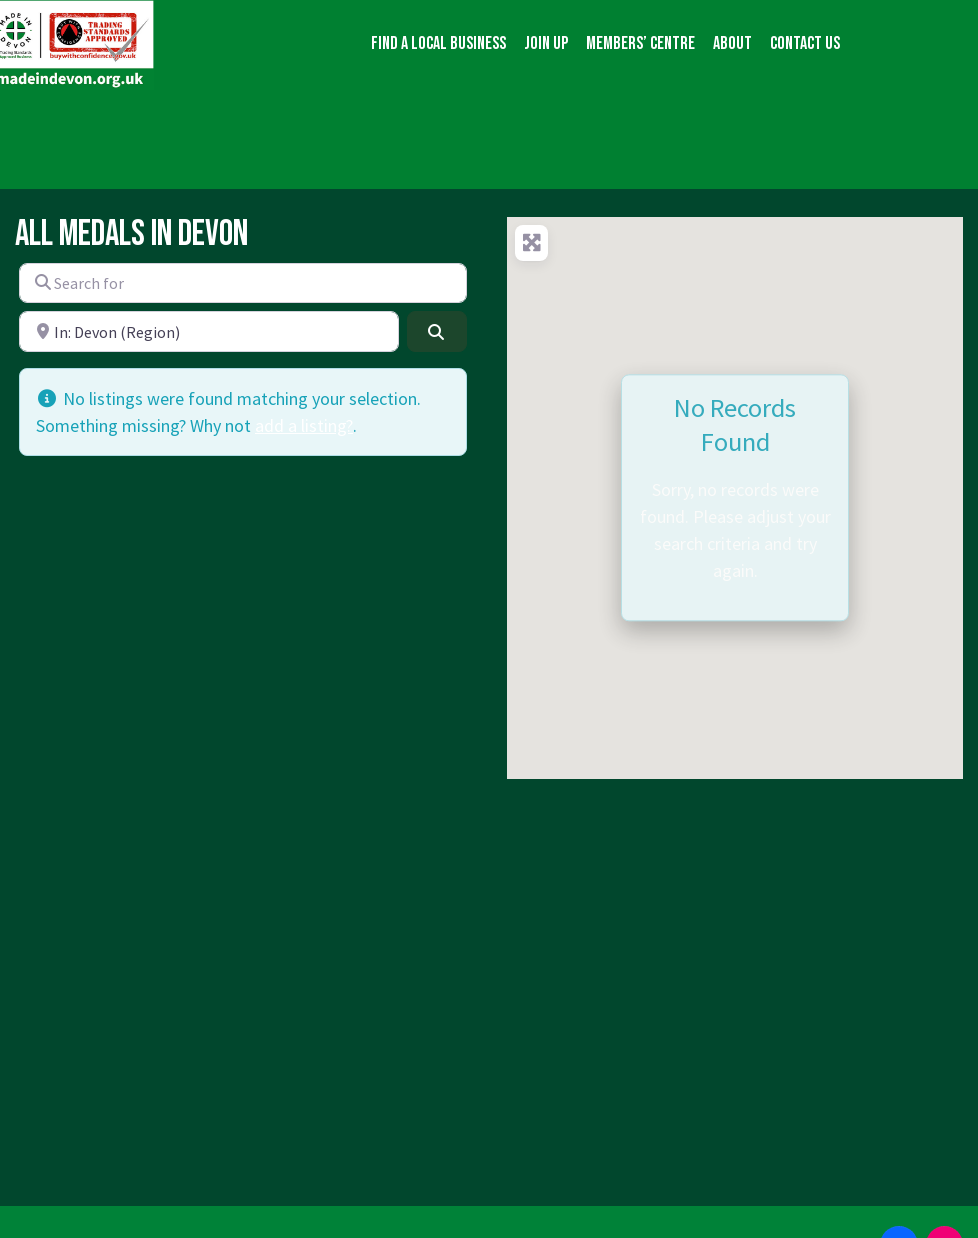  I want to click on About, so click(732, 43).